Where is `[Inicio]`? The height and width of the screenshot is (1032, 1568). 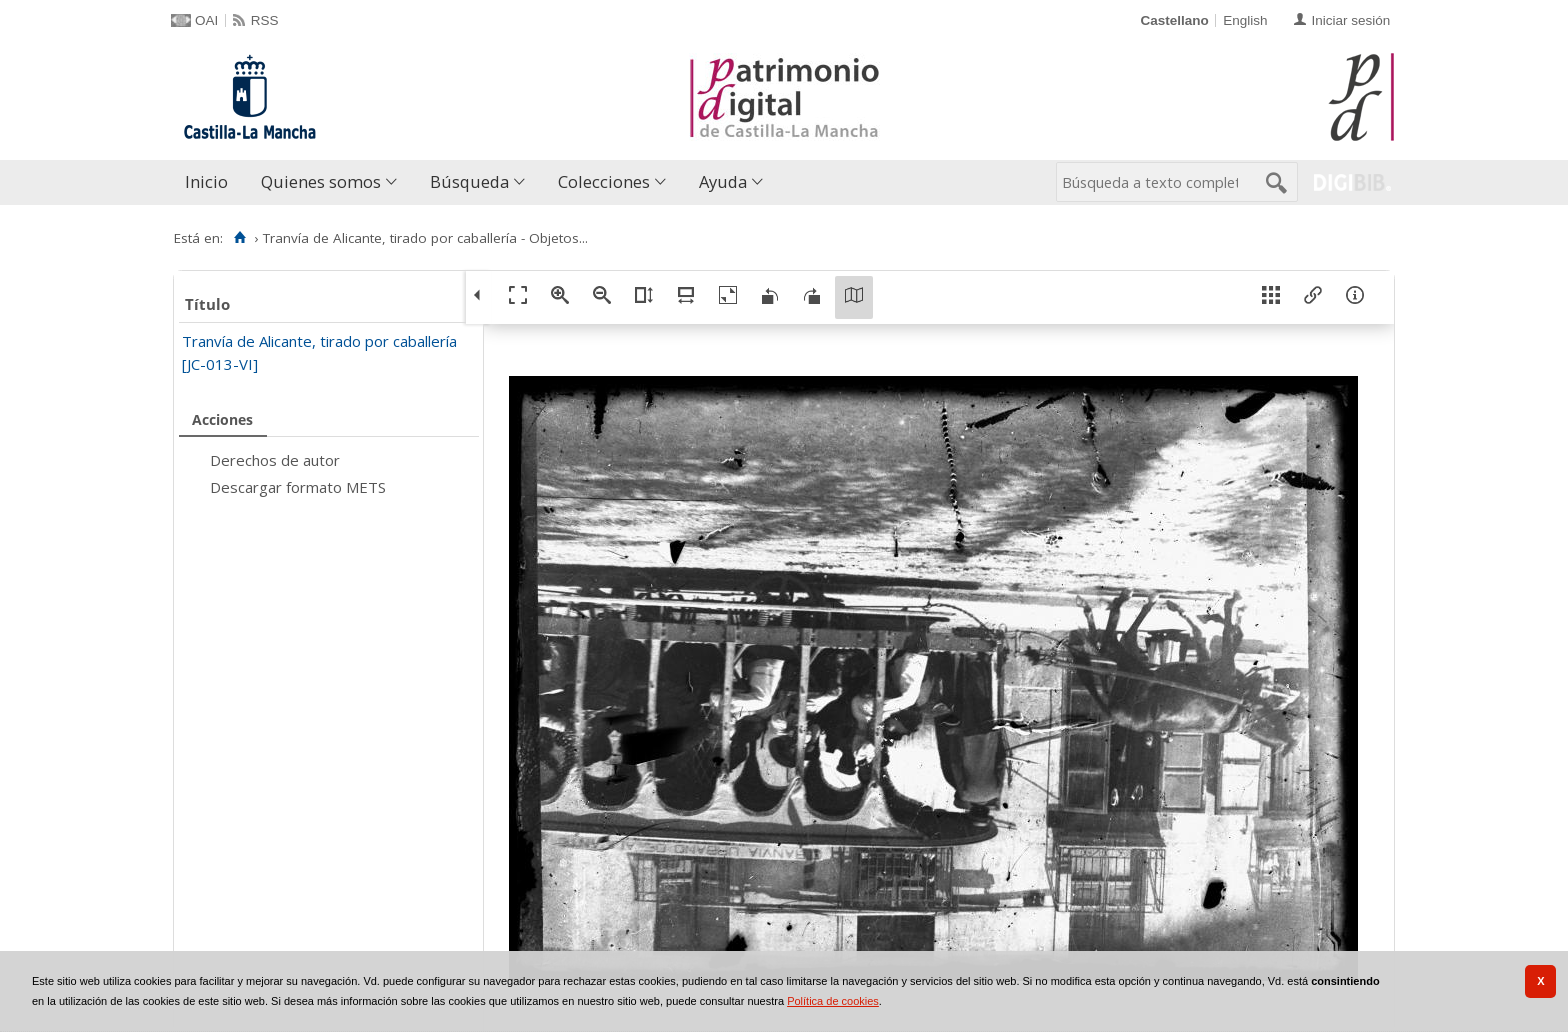 [Inicio] is located at coordinates (239, 238).